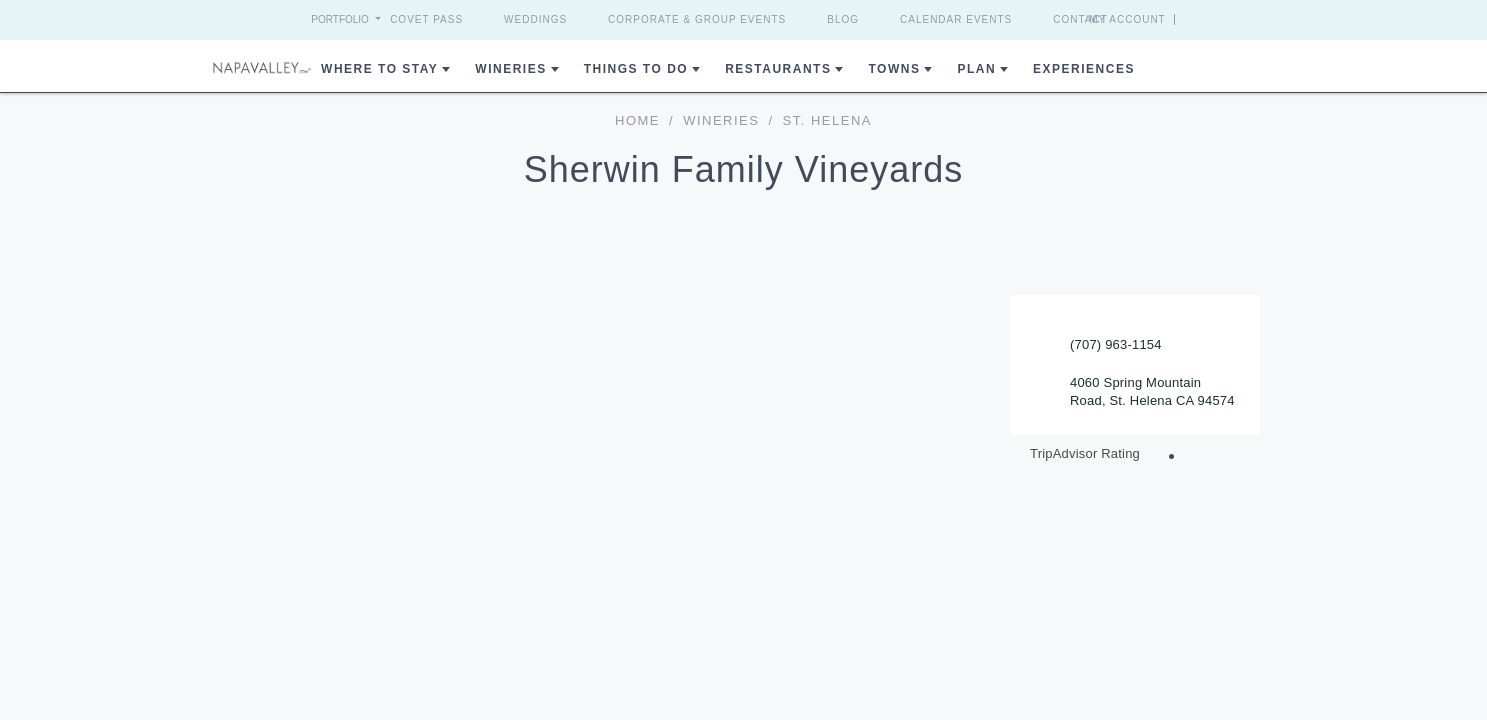  Describe the element at coordinates (535, 19) in the screenshot. I see `Weddings` at that location.